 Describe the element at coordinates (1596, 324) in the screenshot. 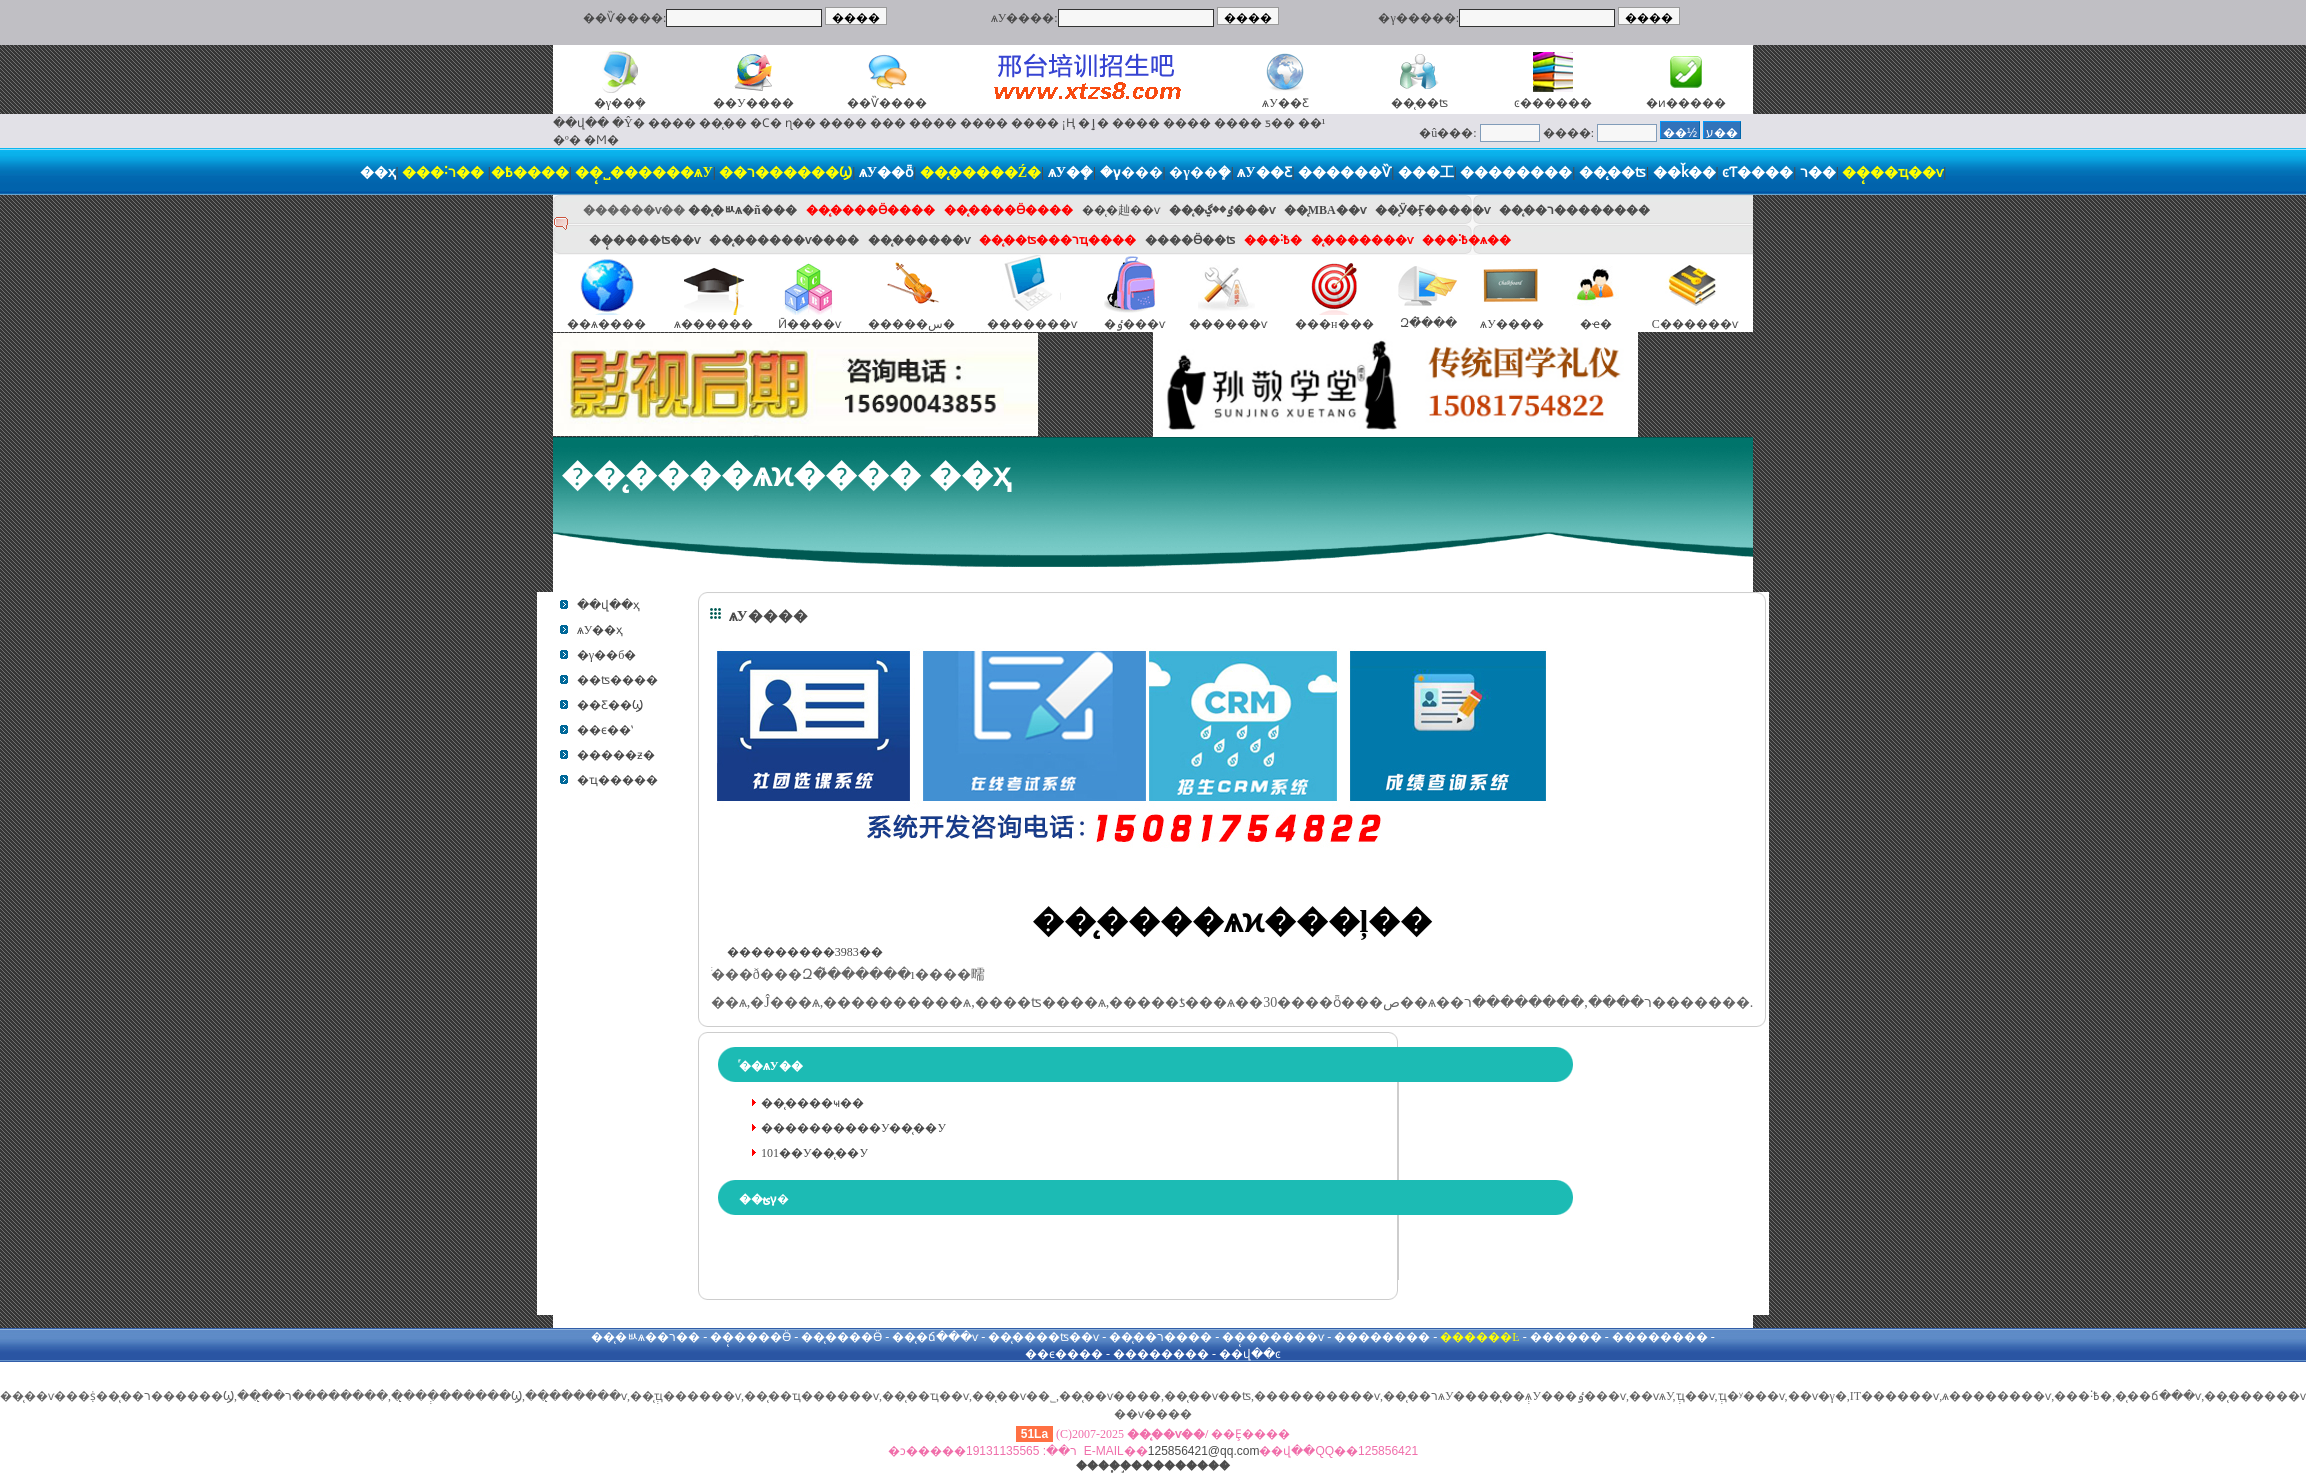

I see `�ҽ�` at that location.